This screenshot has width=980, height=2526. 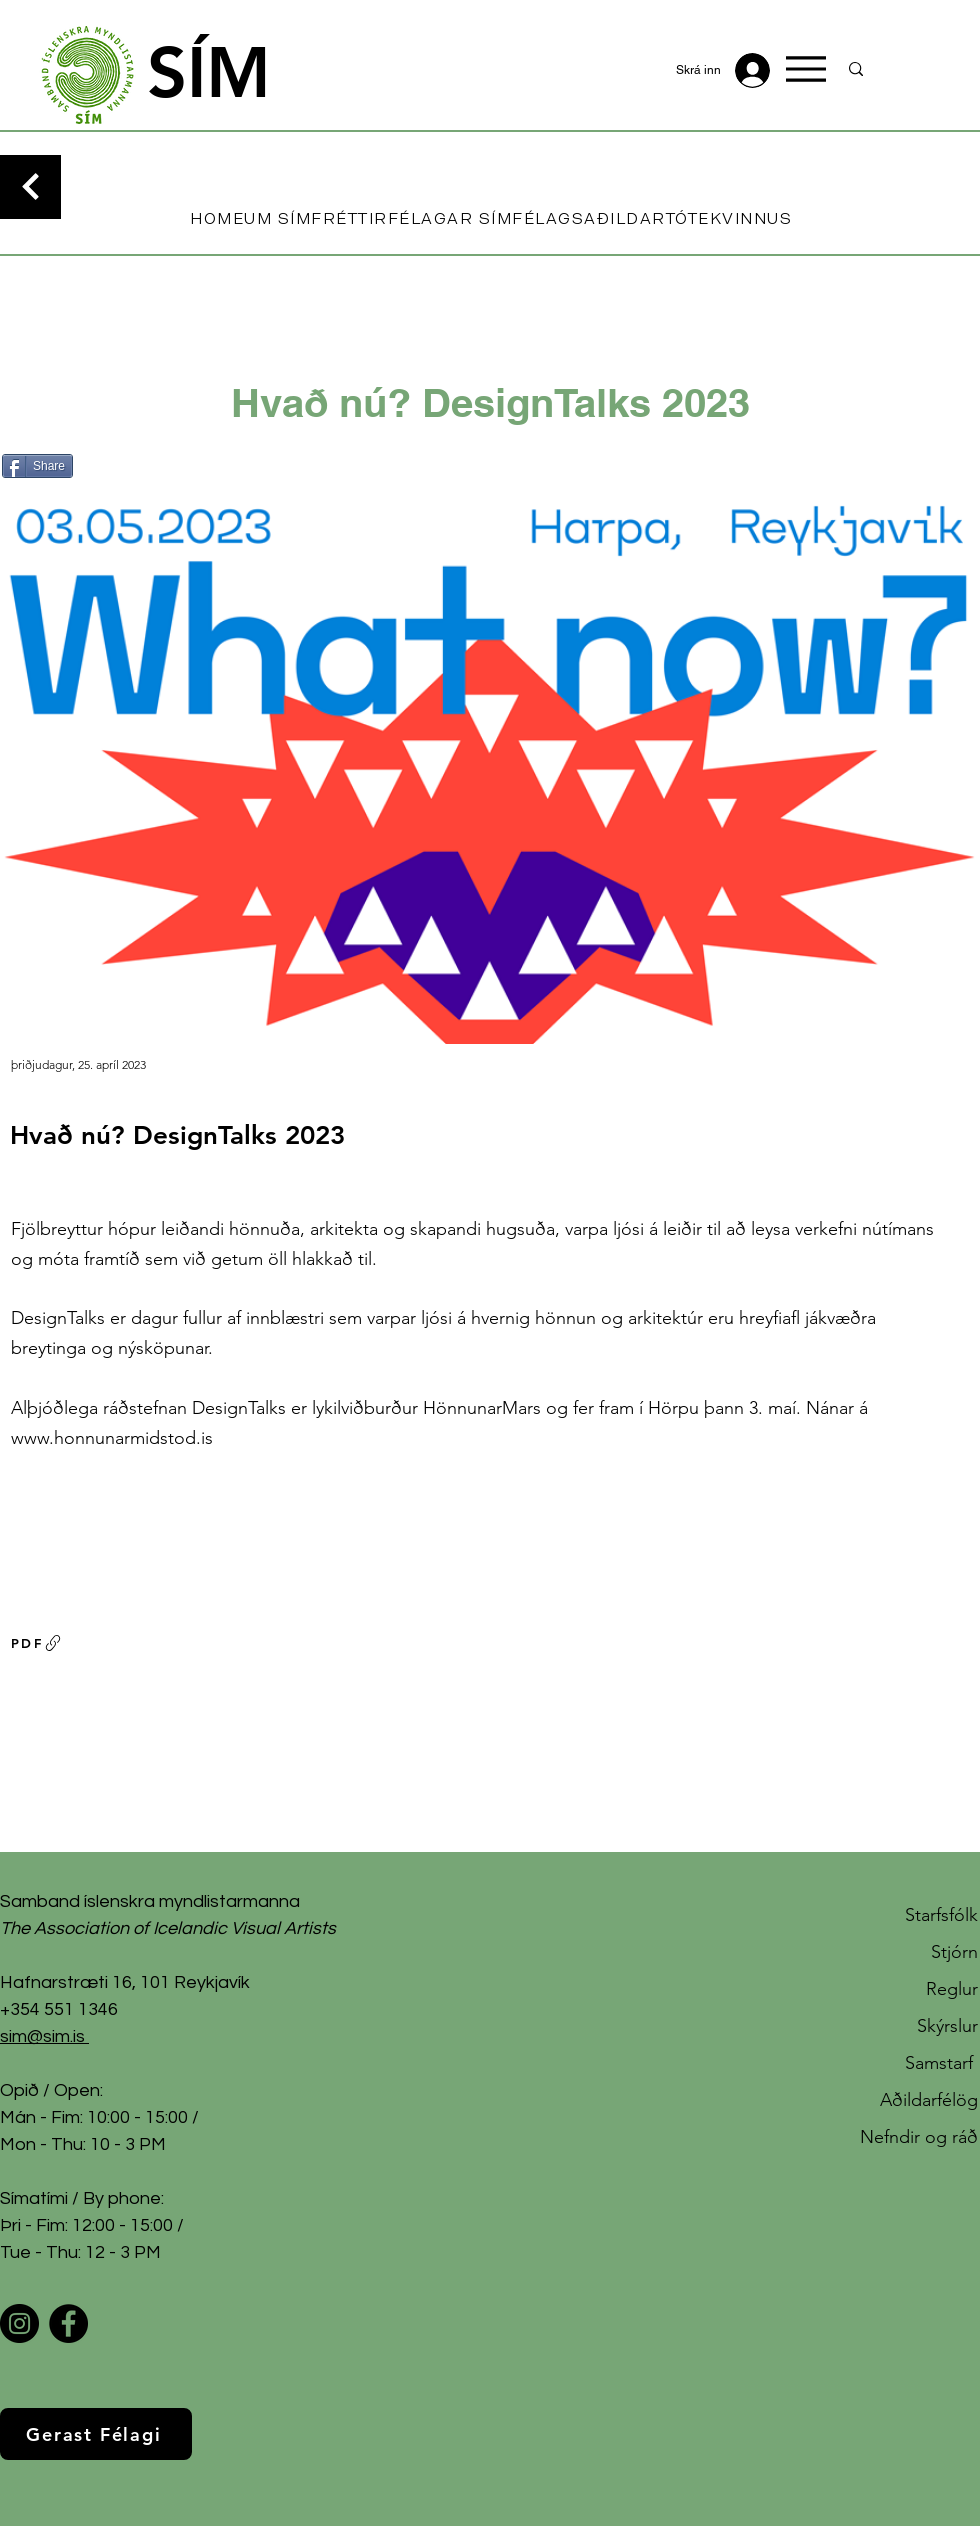 I want to click on sim@sim.is, so click(x=42, y=2036).